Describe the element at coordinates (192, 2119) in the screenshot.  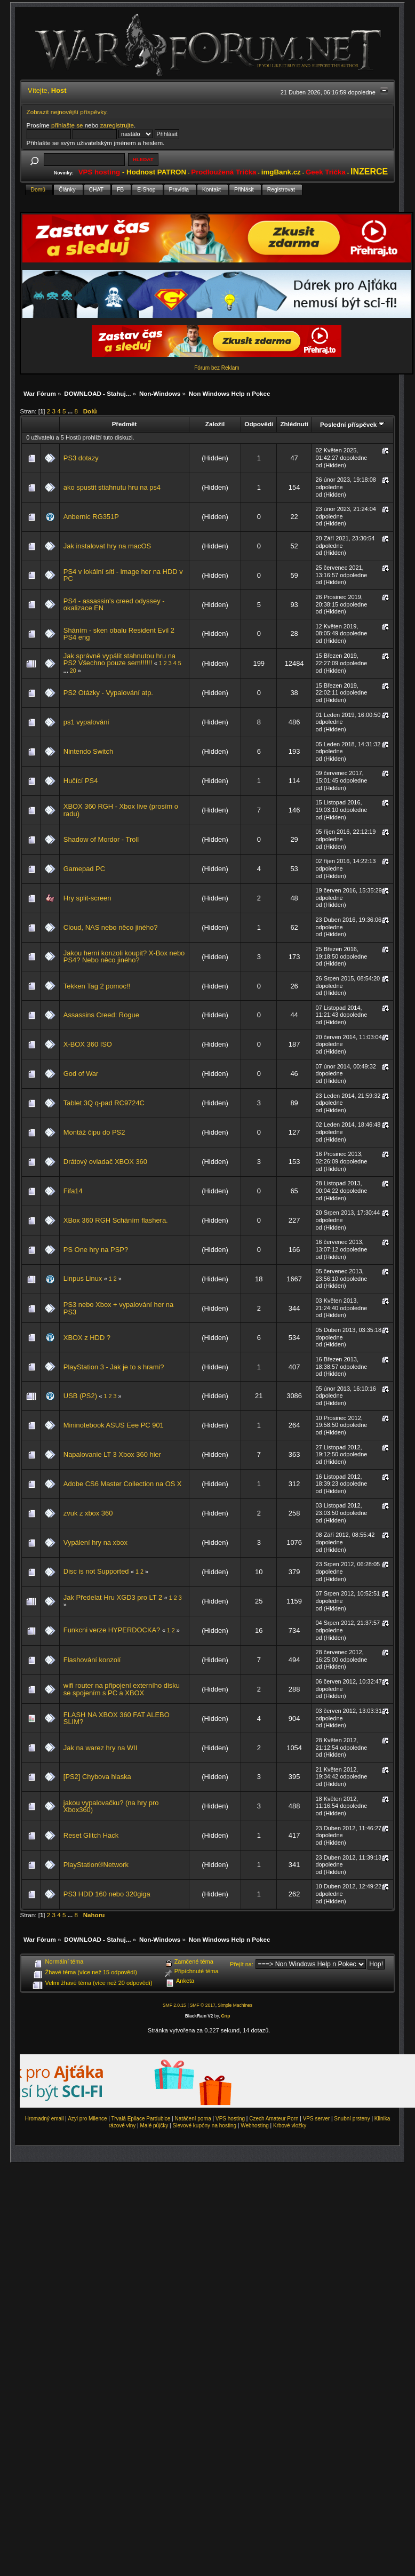
I see `Natáčení porna` at that location.